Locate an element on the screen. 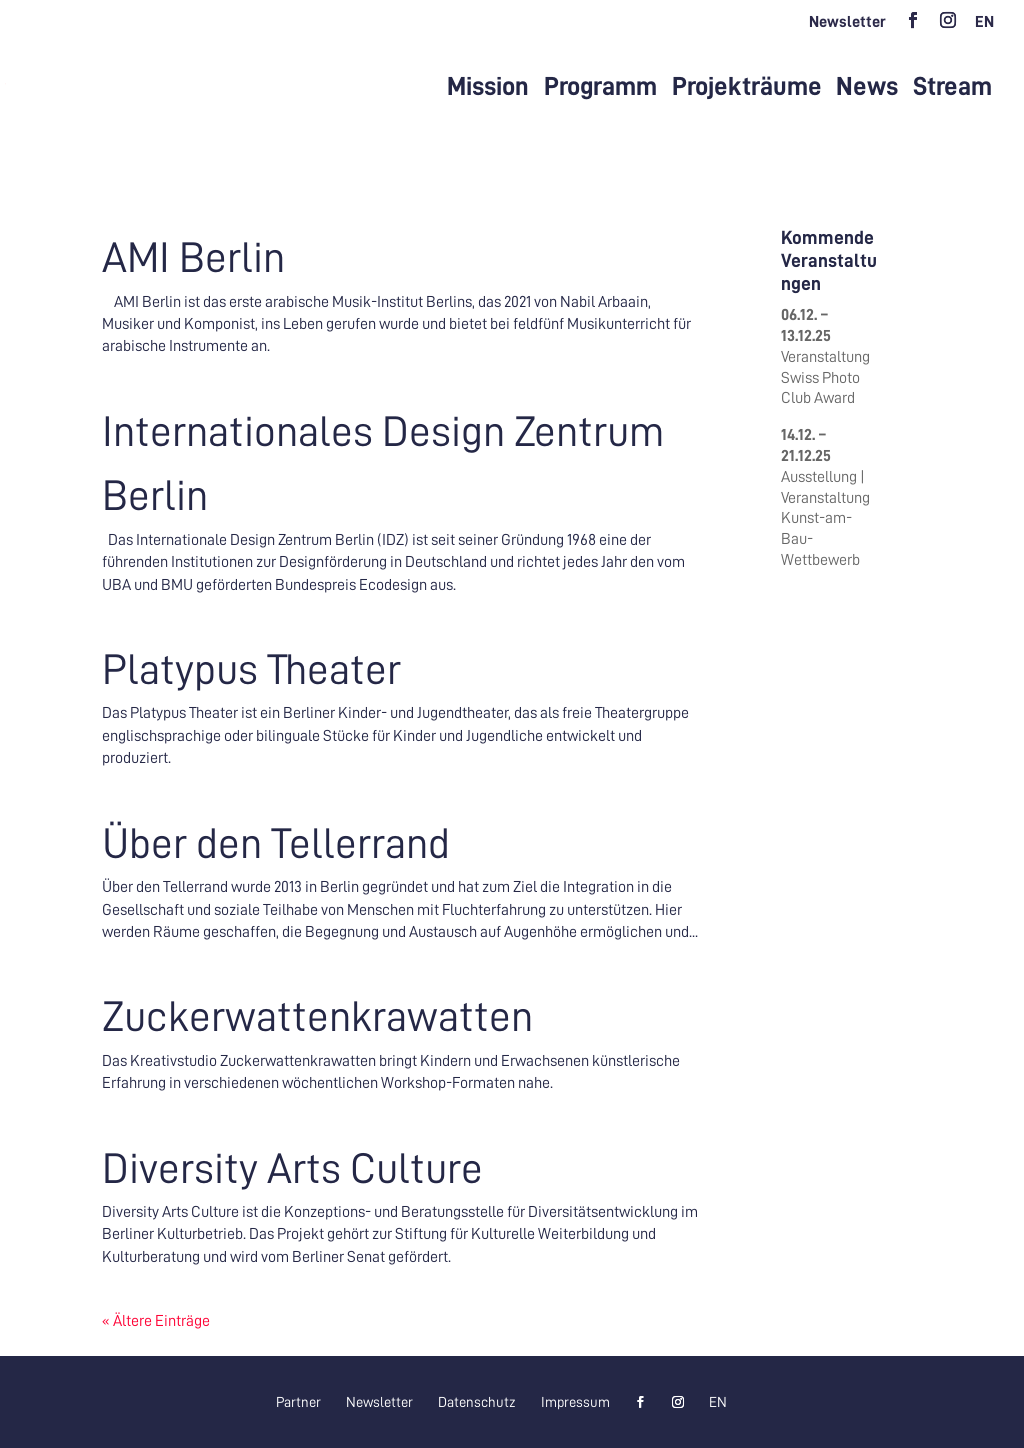 This screenshot has width=1024, height=1448. Projekträume is located at coordinates (747, 87).